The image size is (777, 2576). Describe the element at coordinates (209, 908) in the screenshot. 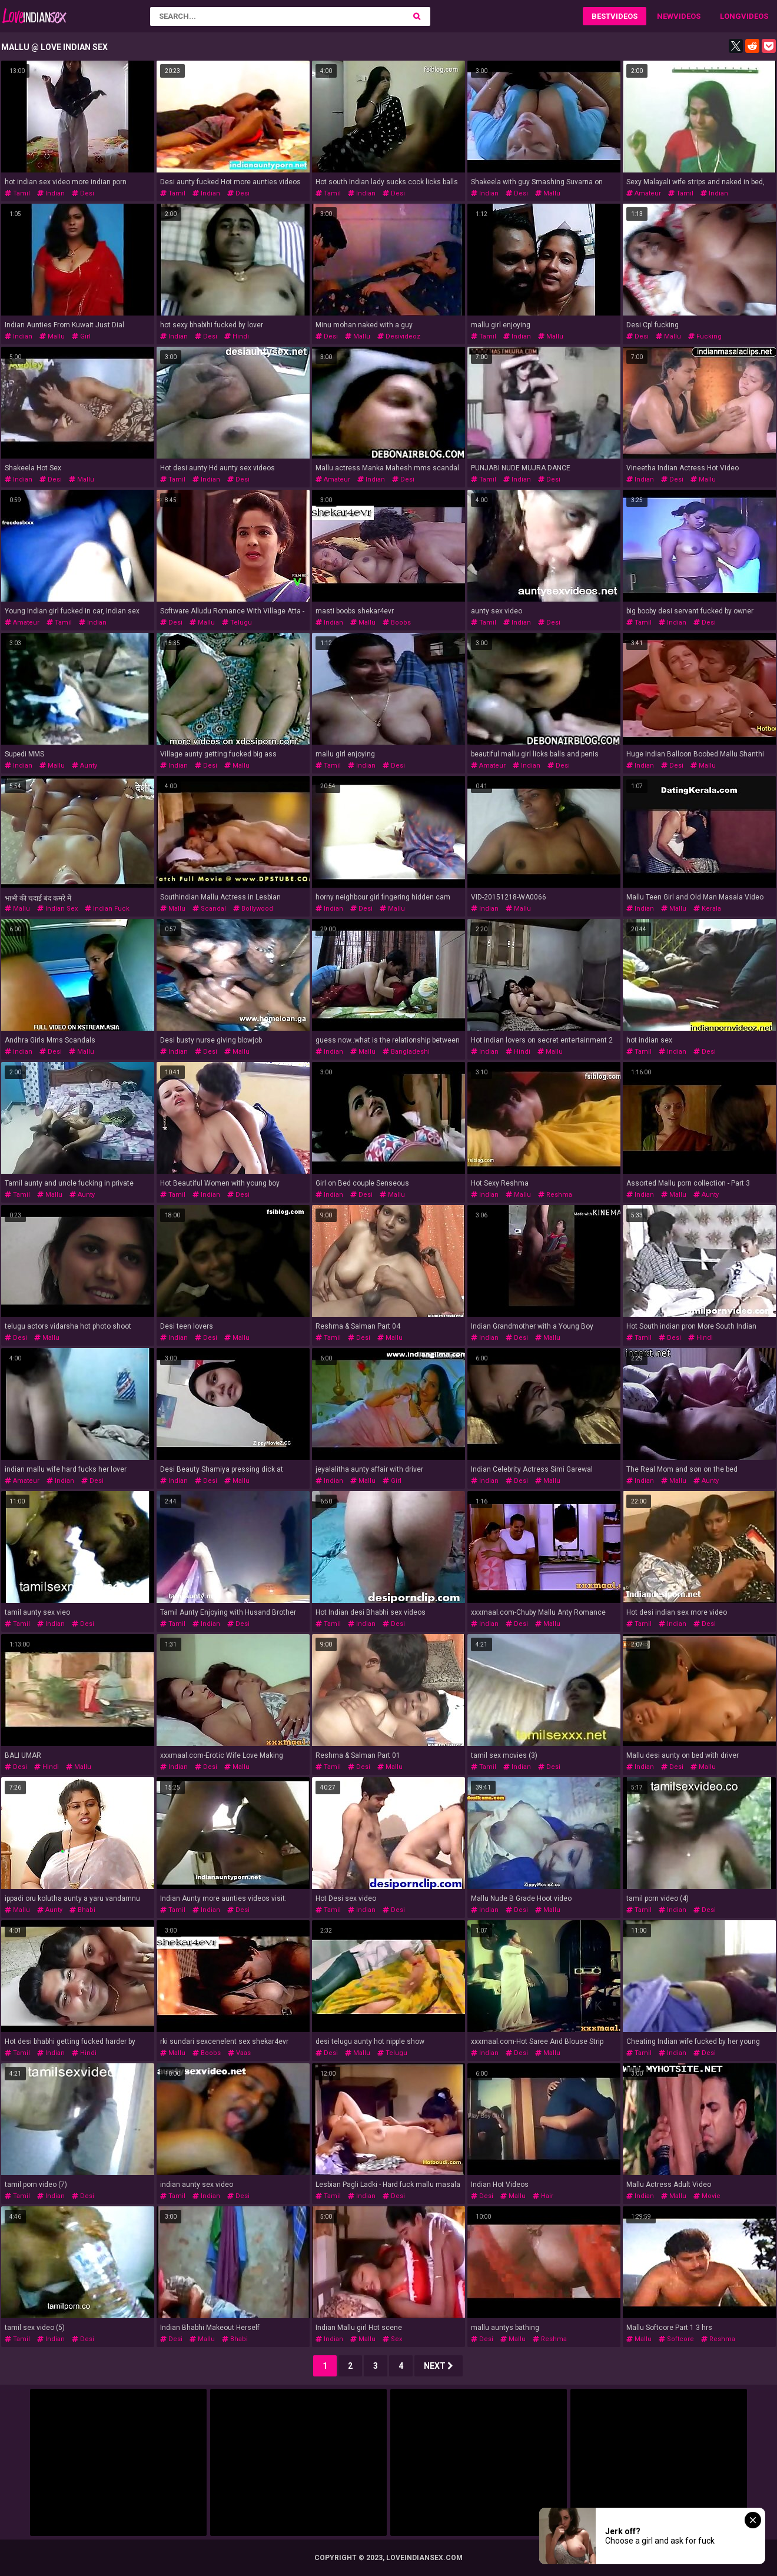

I see `scandal` at that location.